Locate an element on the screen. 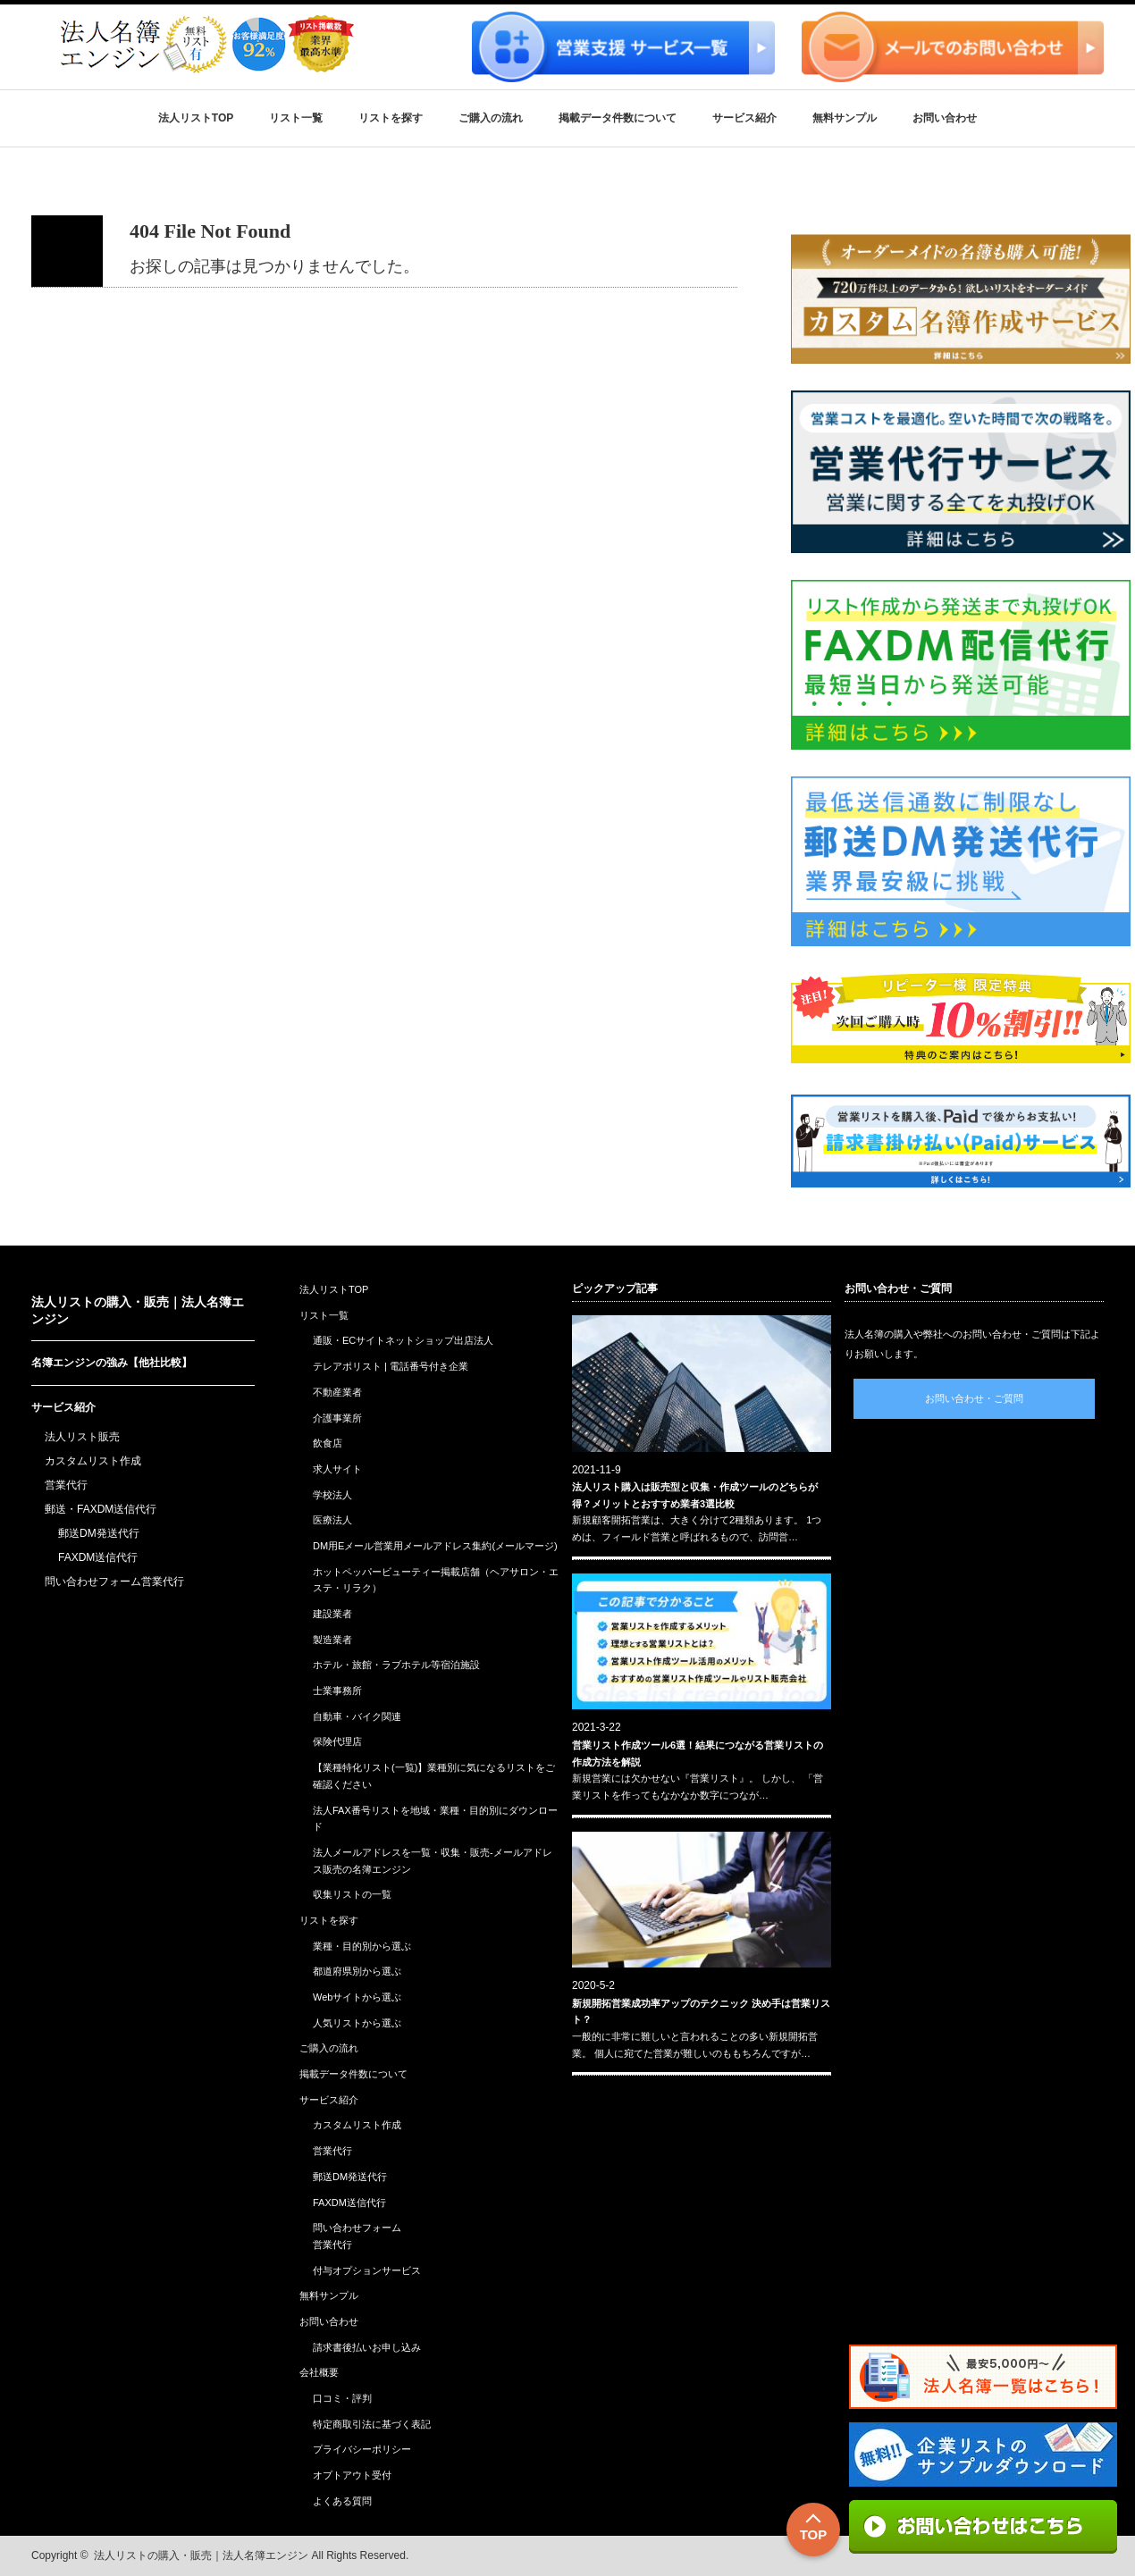 This screenshot has width=1135, height=2576. 法人リストTOP is located at coordinates (195, 118).